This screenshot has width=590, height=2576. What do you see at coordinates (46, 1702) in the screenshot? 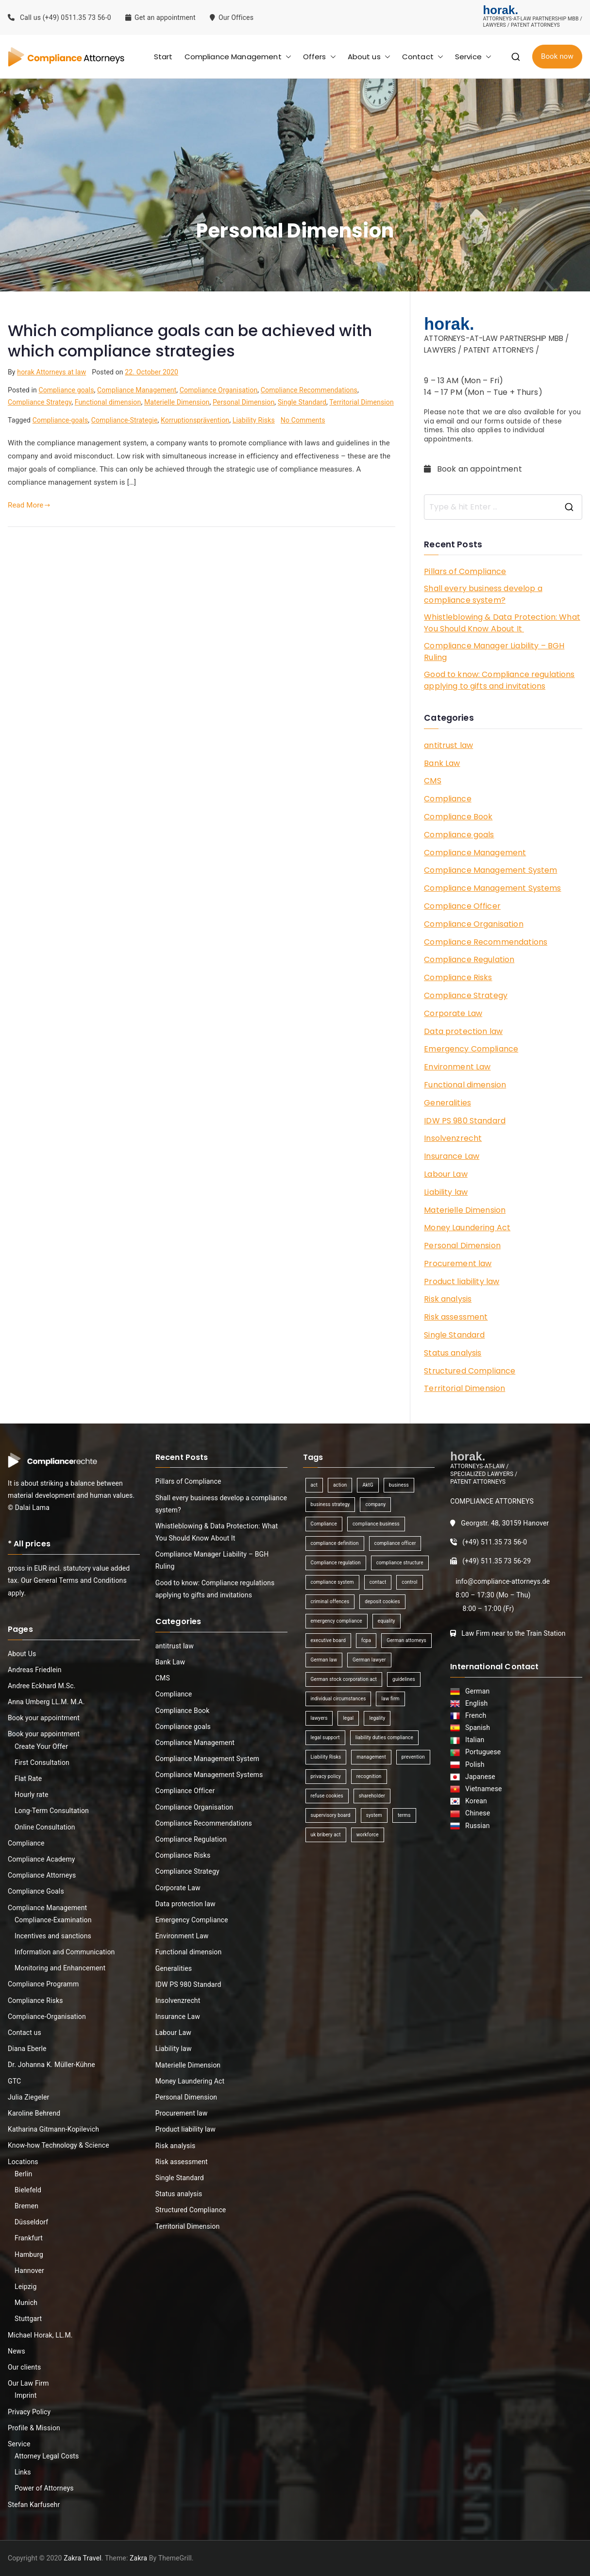
I see `Anna Umberg LL.M. M.A.` at bounding box center [46, 1702].